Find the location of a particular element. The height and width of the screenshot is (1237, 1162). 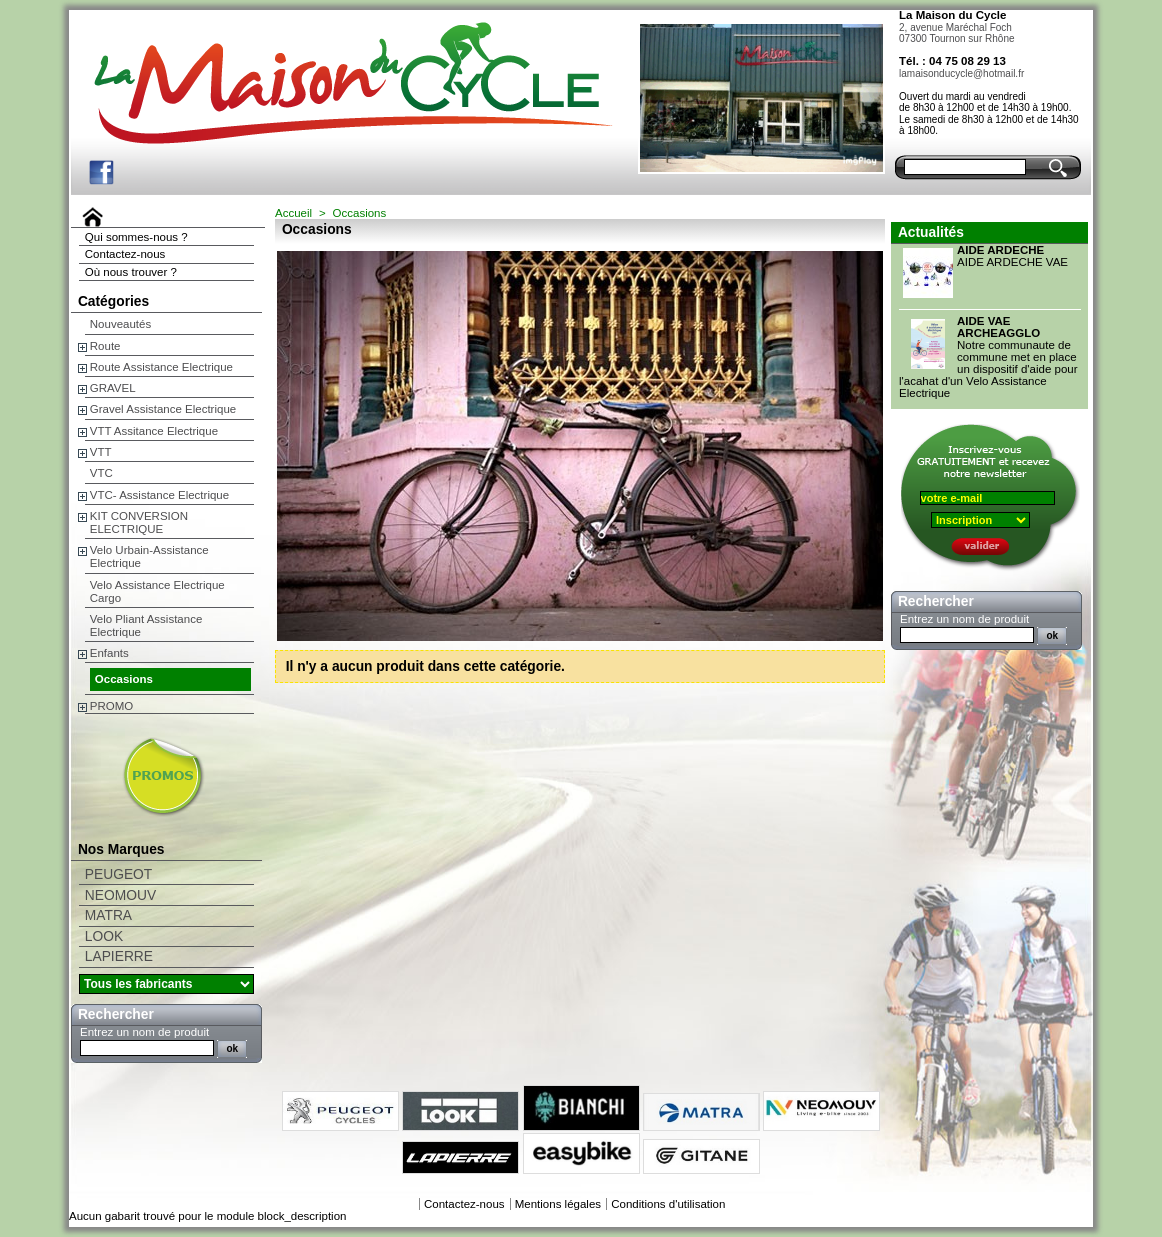

PEUGEOT is located at coordinates (118, 874).